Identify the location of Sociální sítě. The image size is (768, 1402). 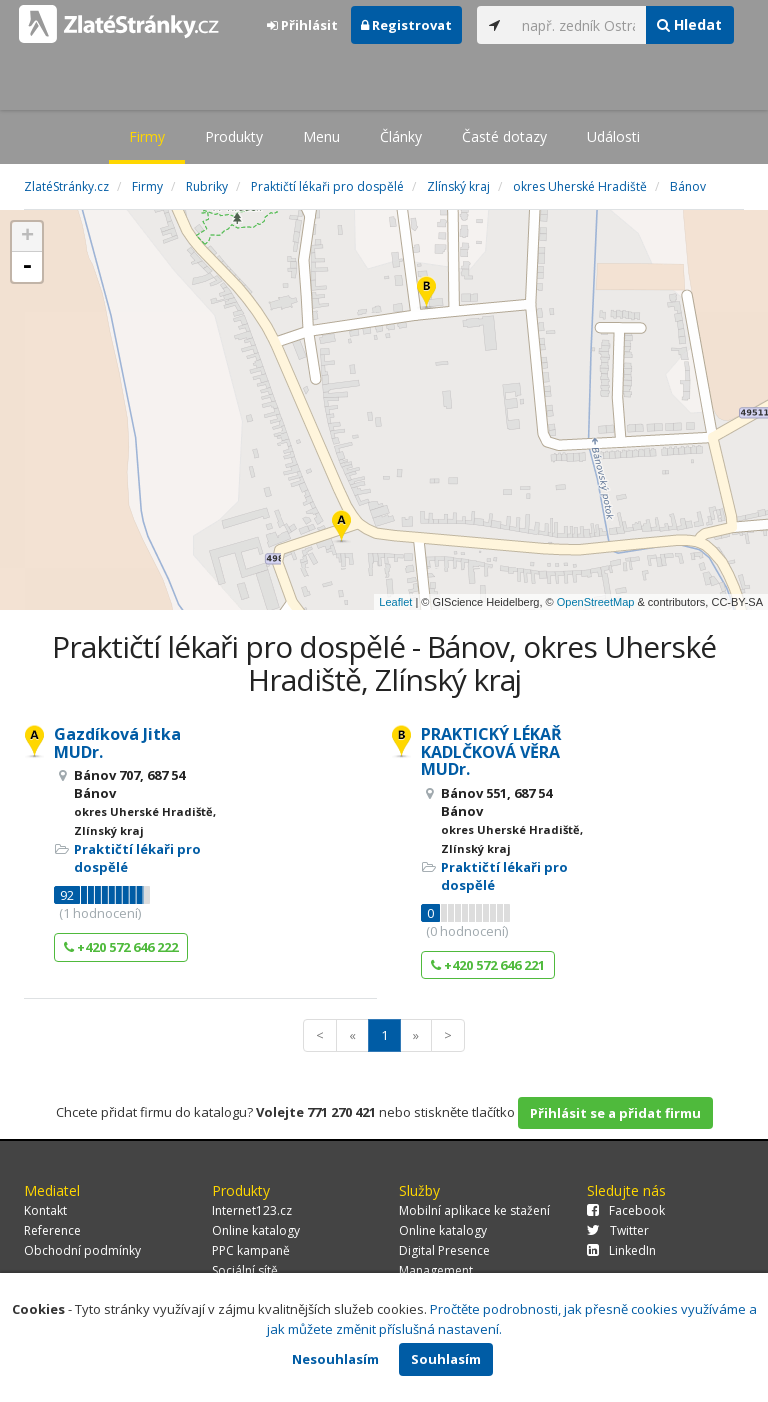
(245, 1270).